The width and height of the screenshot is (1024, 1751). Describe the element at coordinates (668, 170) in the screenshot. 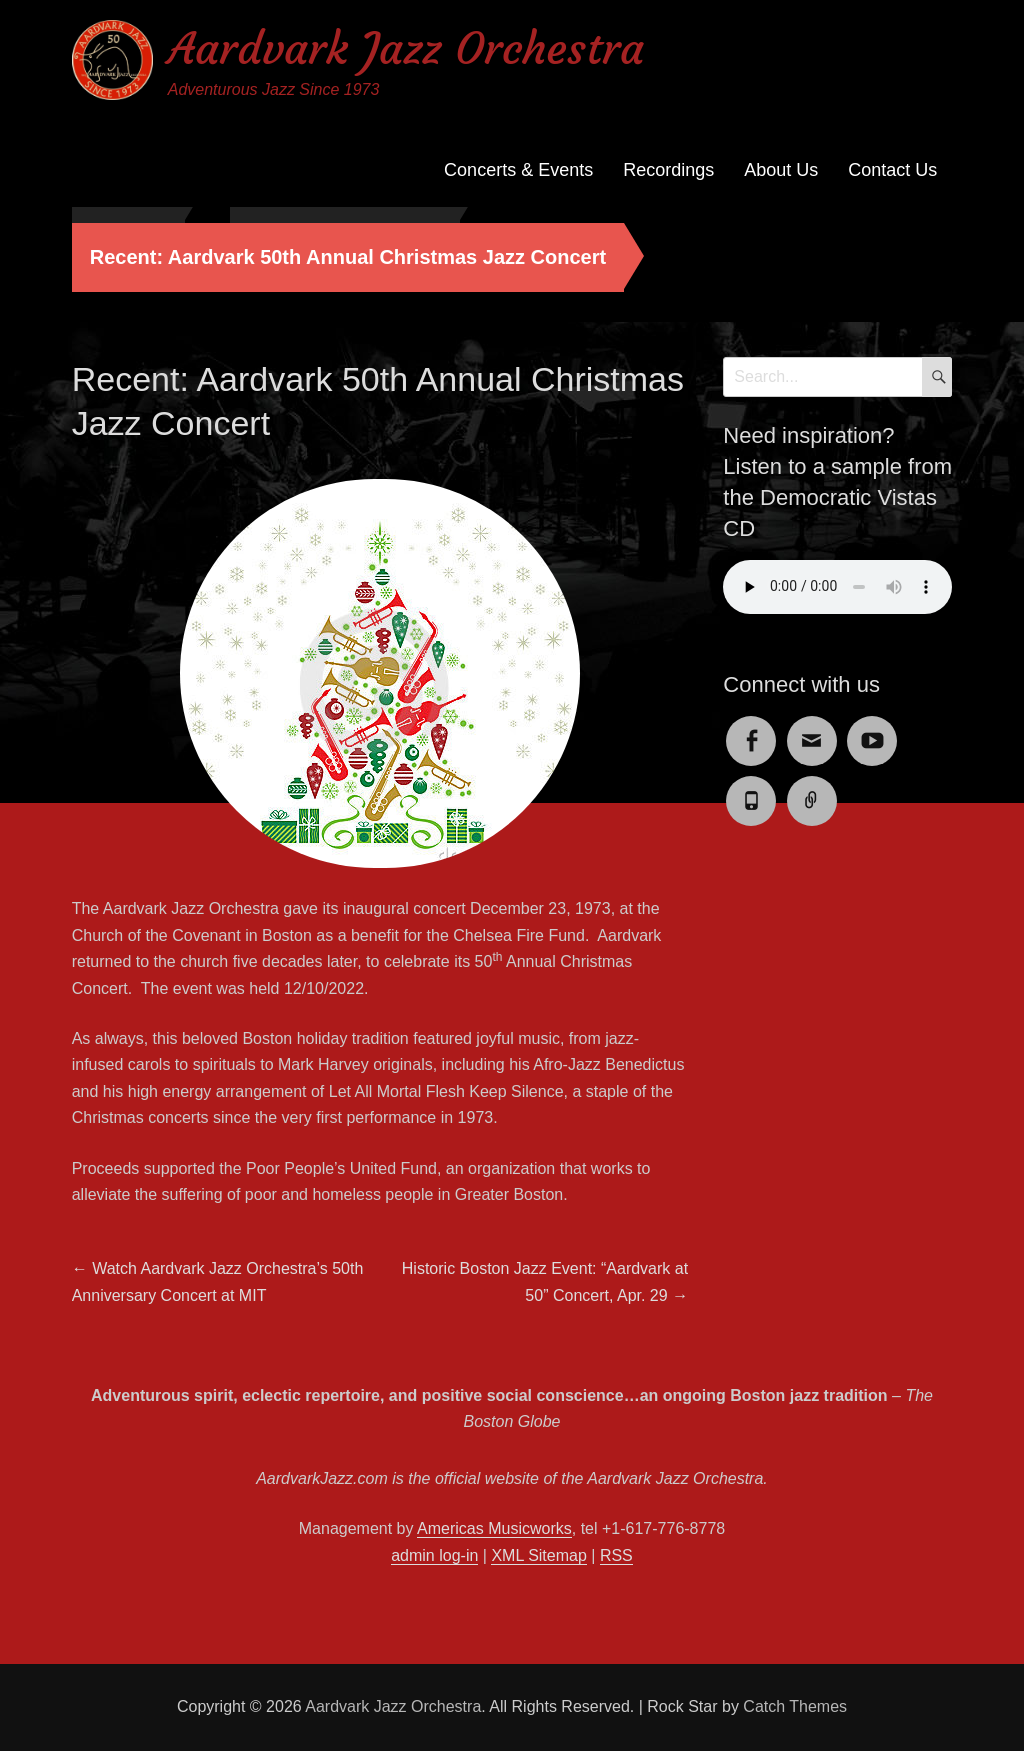

I see `Recordings` at that location.